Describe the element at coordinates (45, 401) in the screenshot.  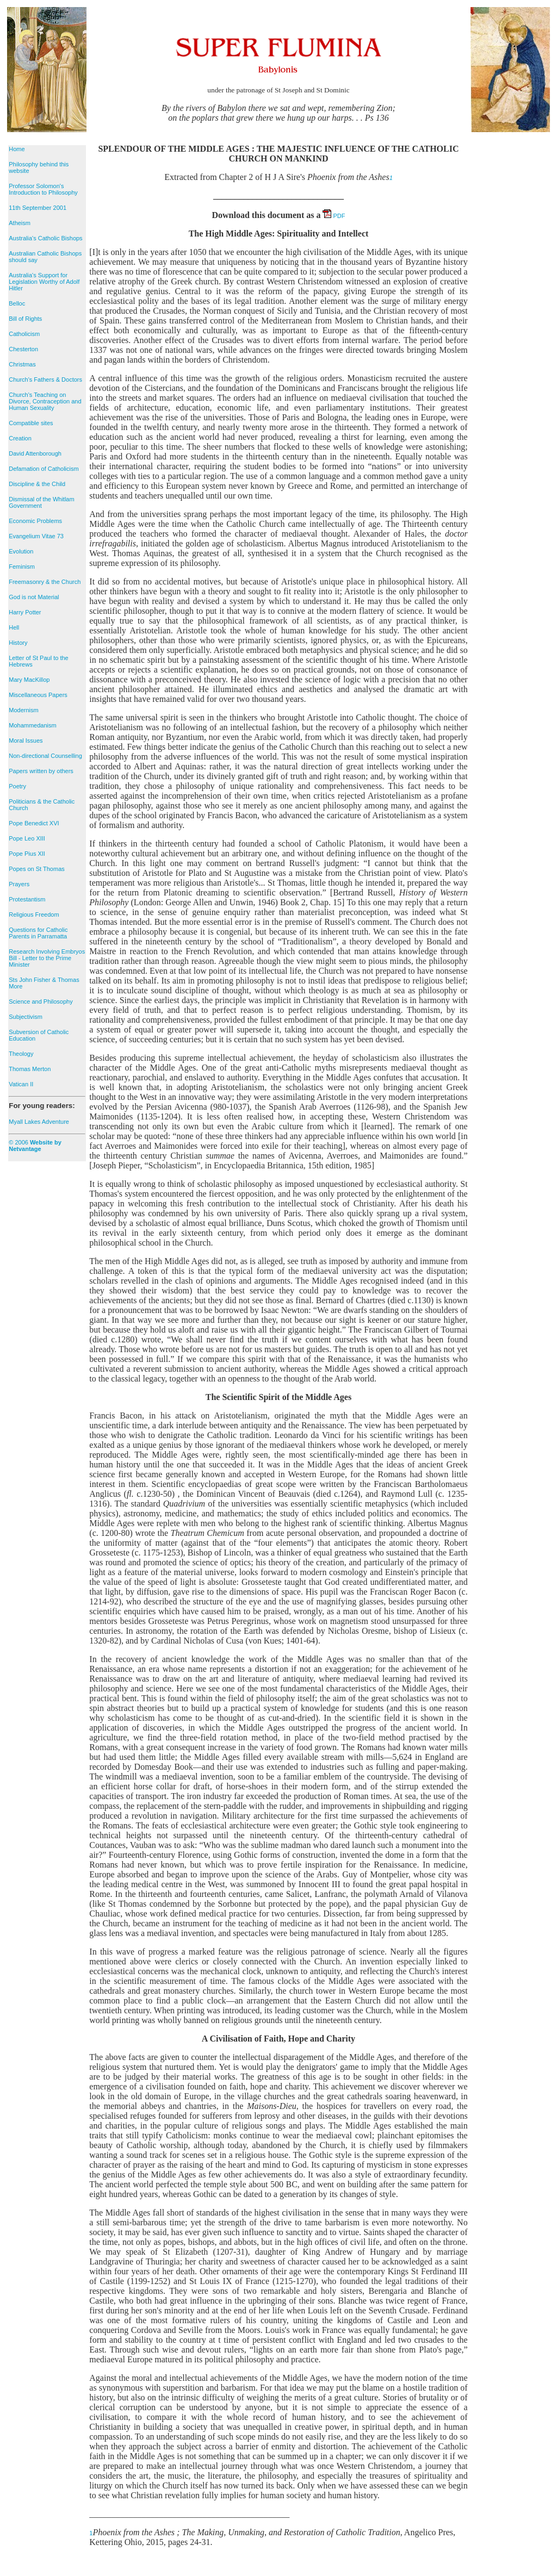
I see `Church's Teaching on Divorce, Contraception and Human Sexuality` at that location.